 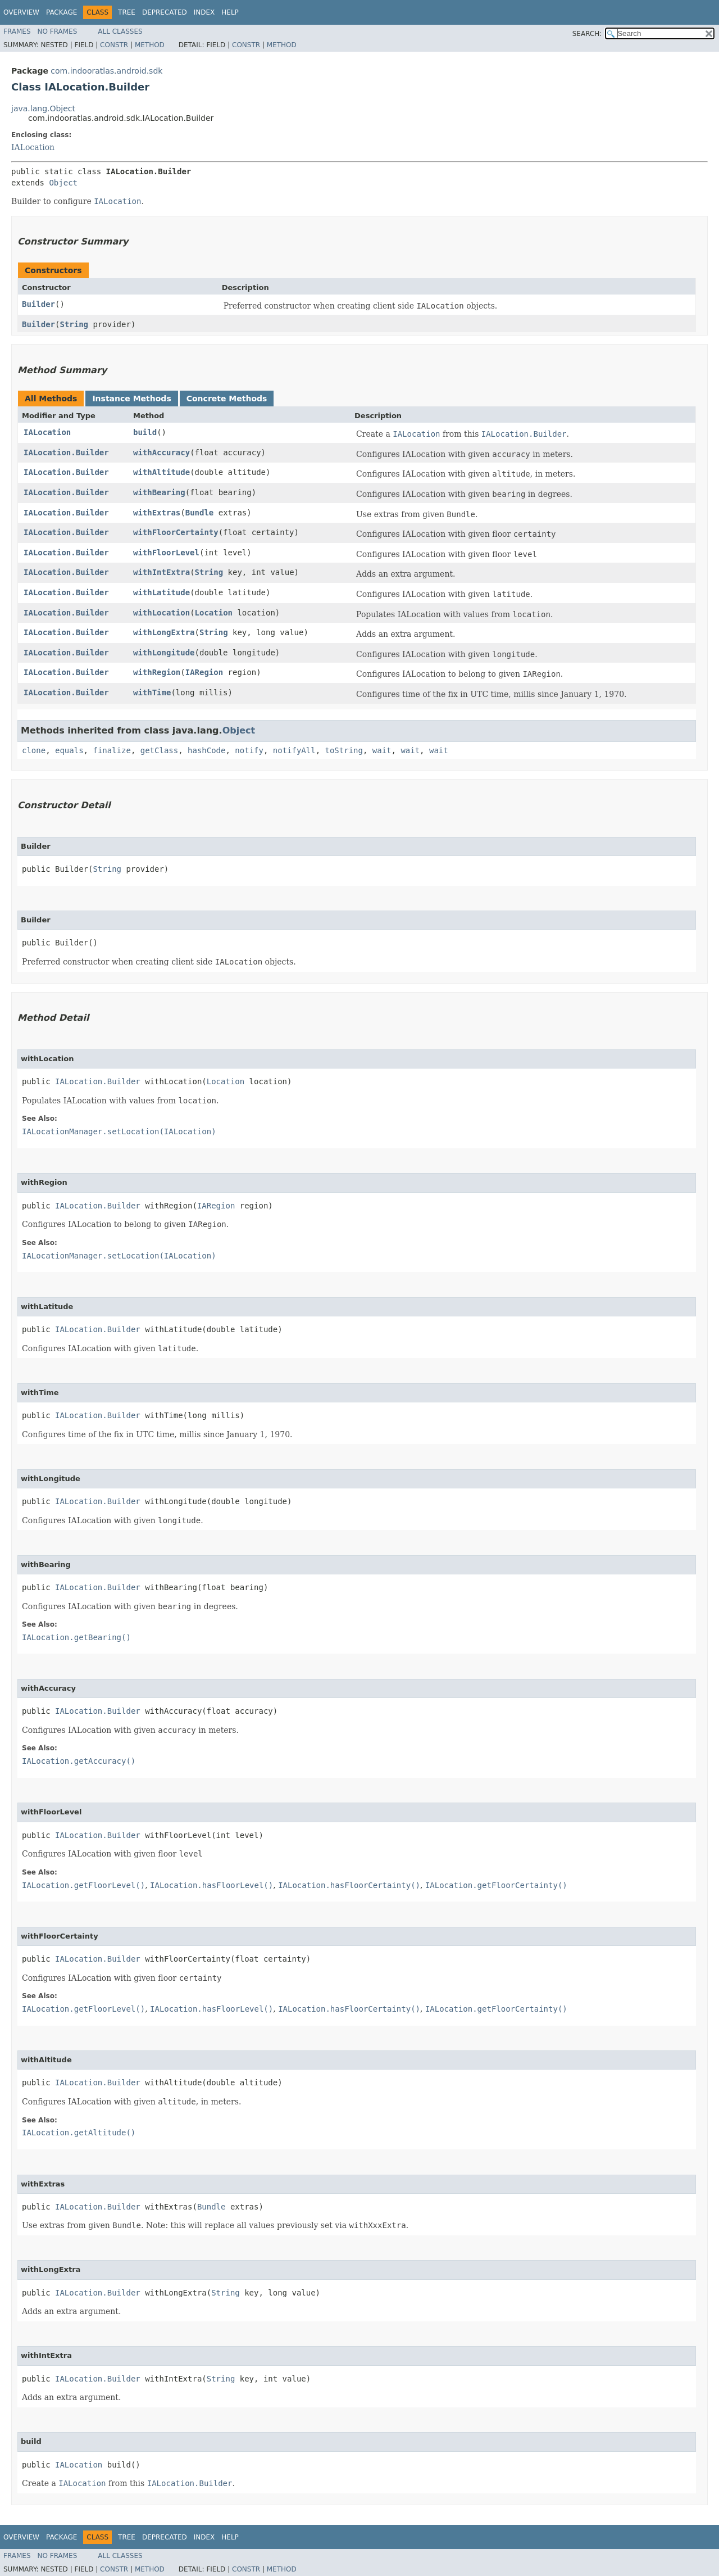 I want to click on IALocation, so click(x=32, y=147).